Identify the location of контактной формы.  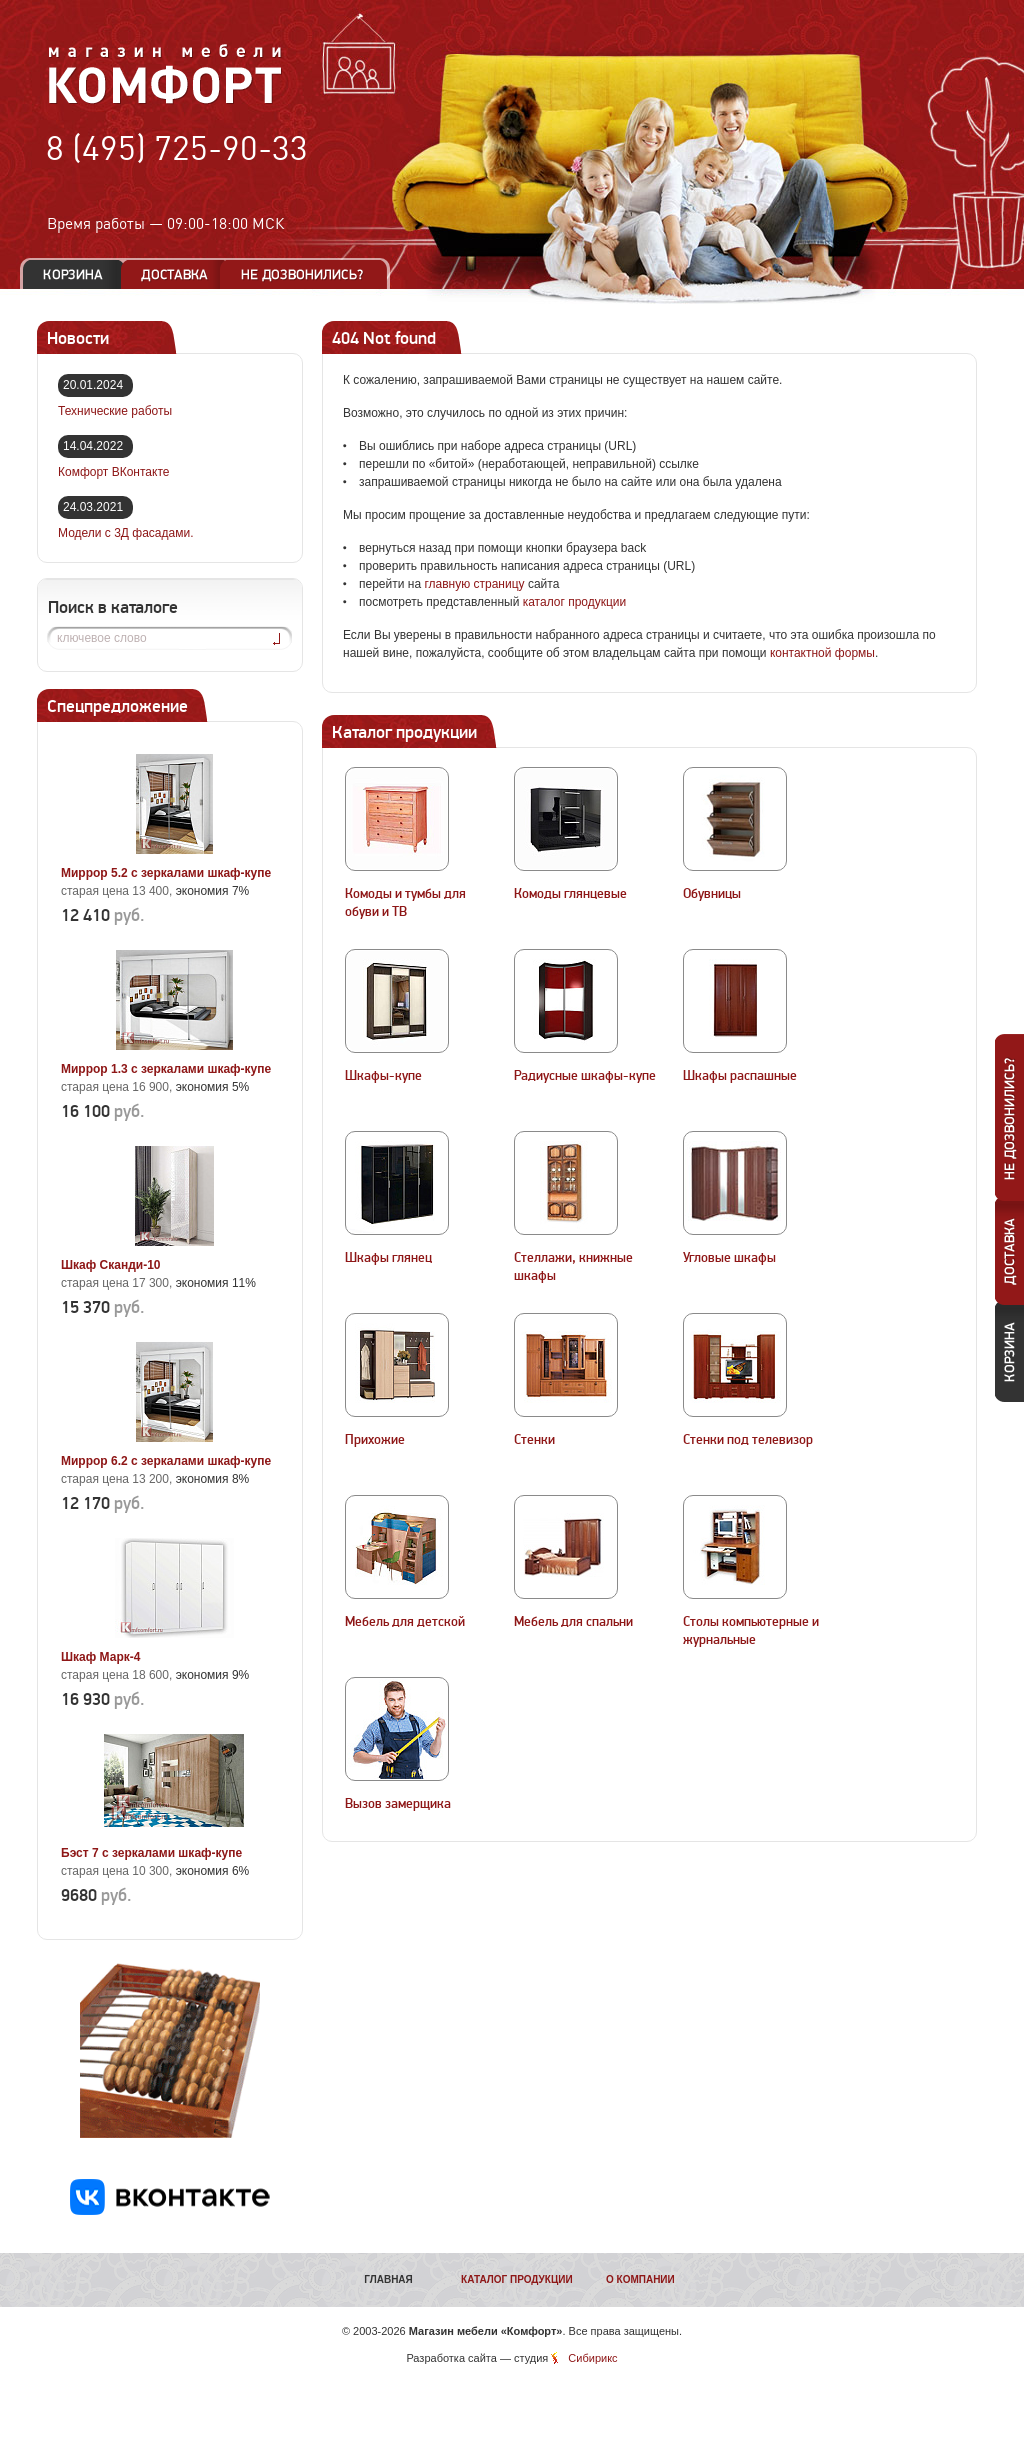
(822, 653).